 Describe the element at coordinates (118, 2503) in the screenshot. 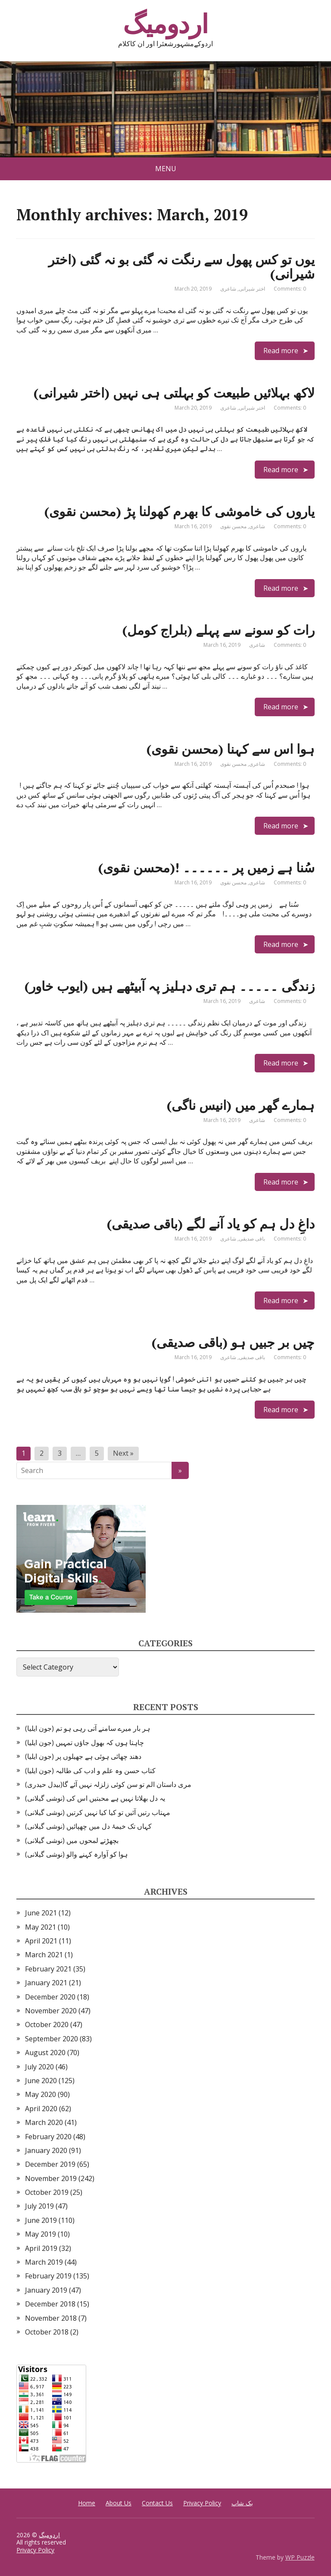

I see `About Us` at that location.